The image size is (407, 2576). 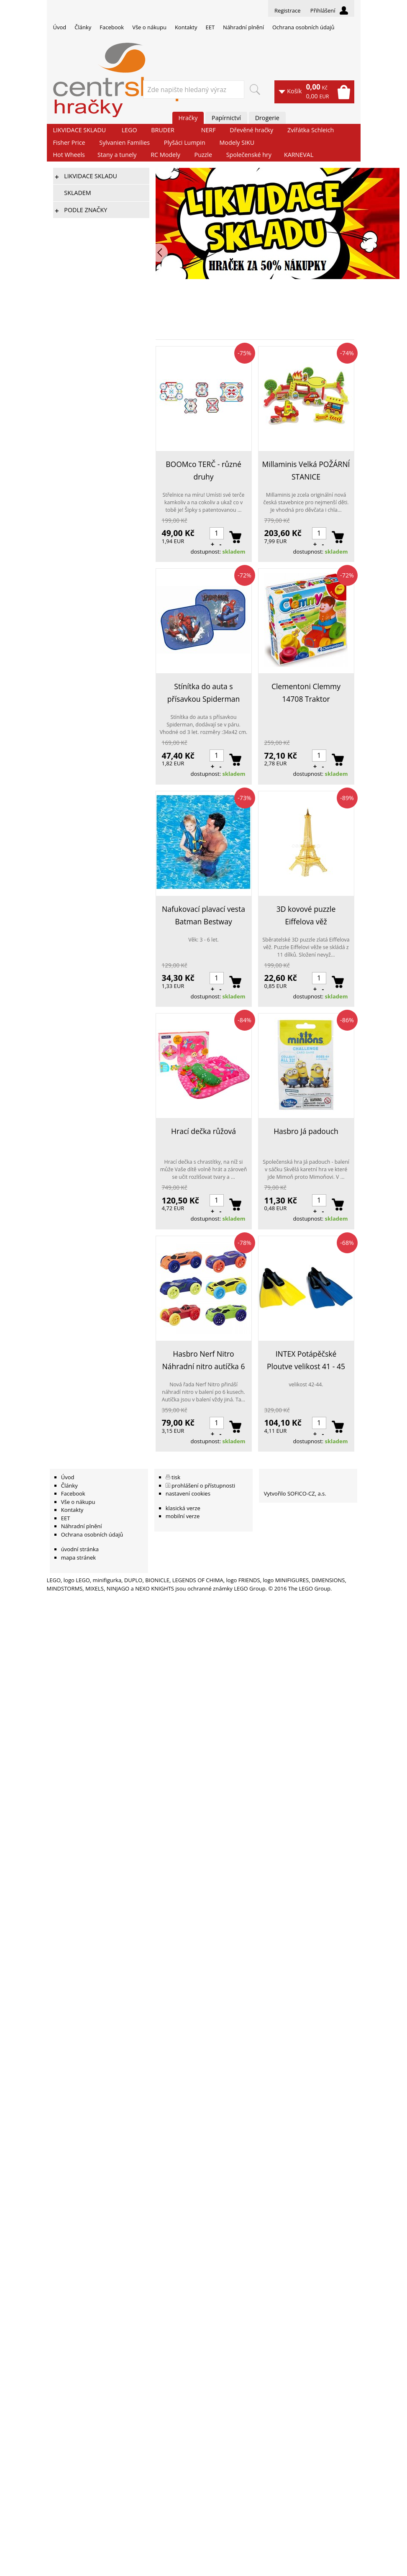 What do you see at coordinates (183, 1516) in the screenshot?
I see `mobilní verze` at bounding box center [183, 1516].